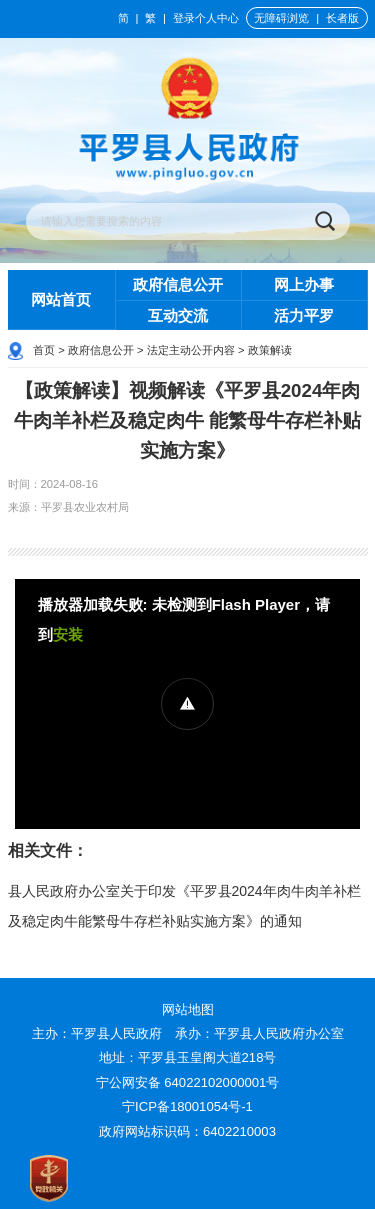 The width and height of the screenshot is (375, 1209). Describe the element at coordinates (44, 350) in the screenshot. I see `首页` at that location.